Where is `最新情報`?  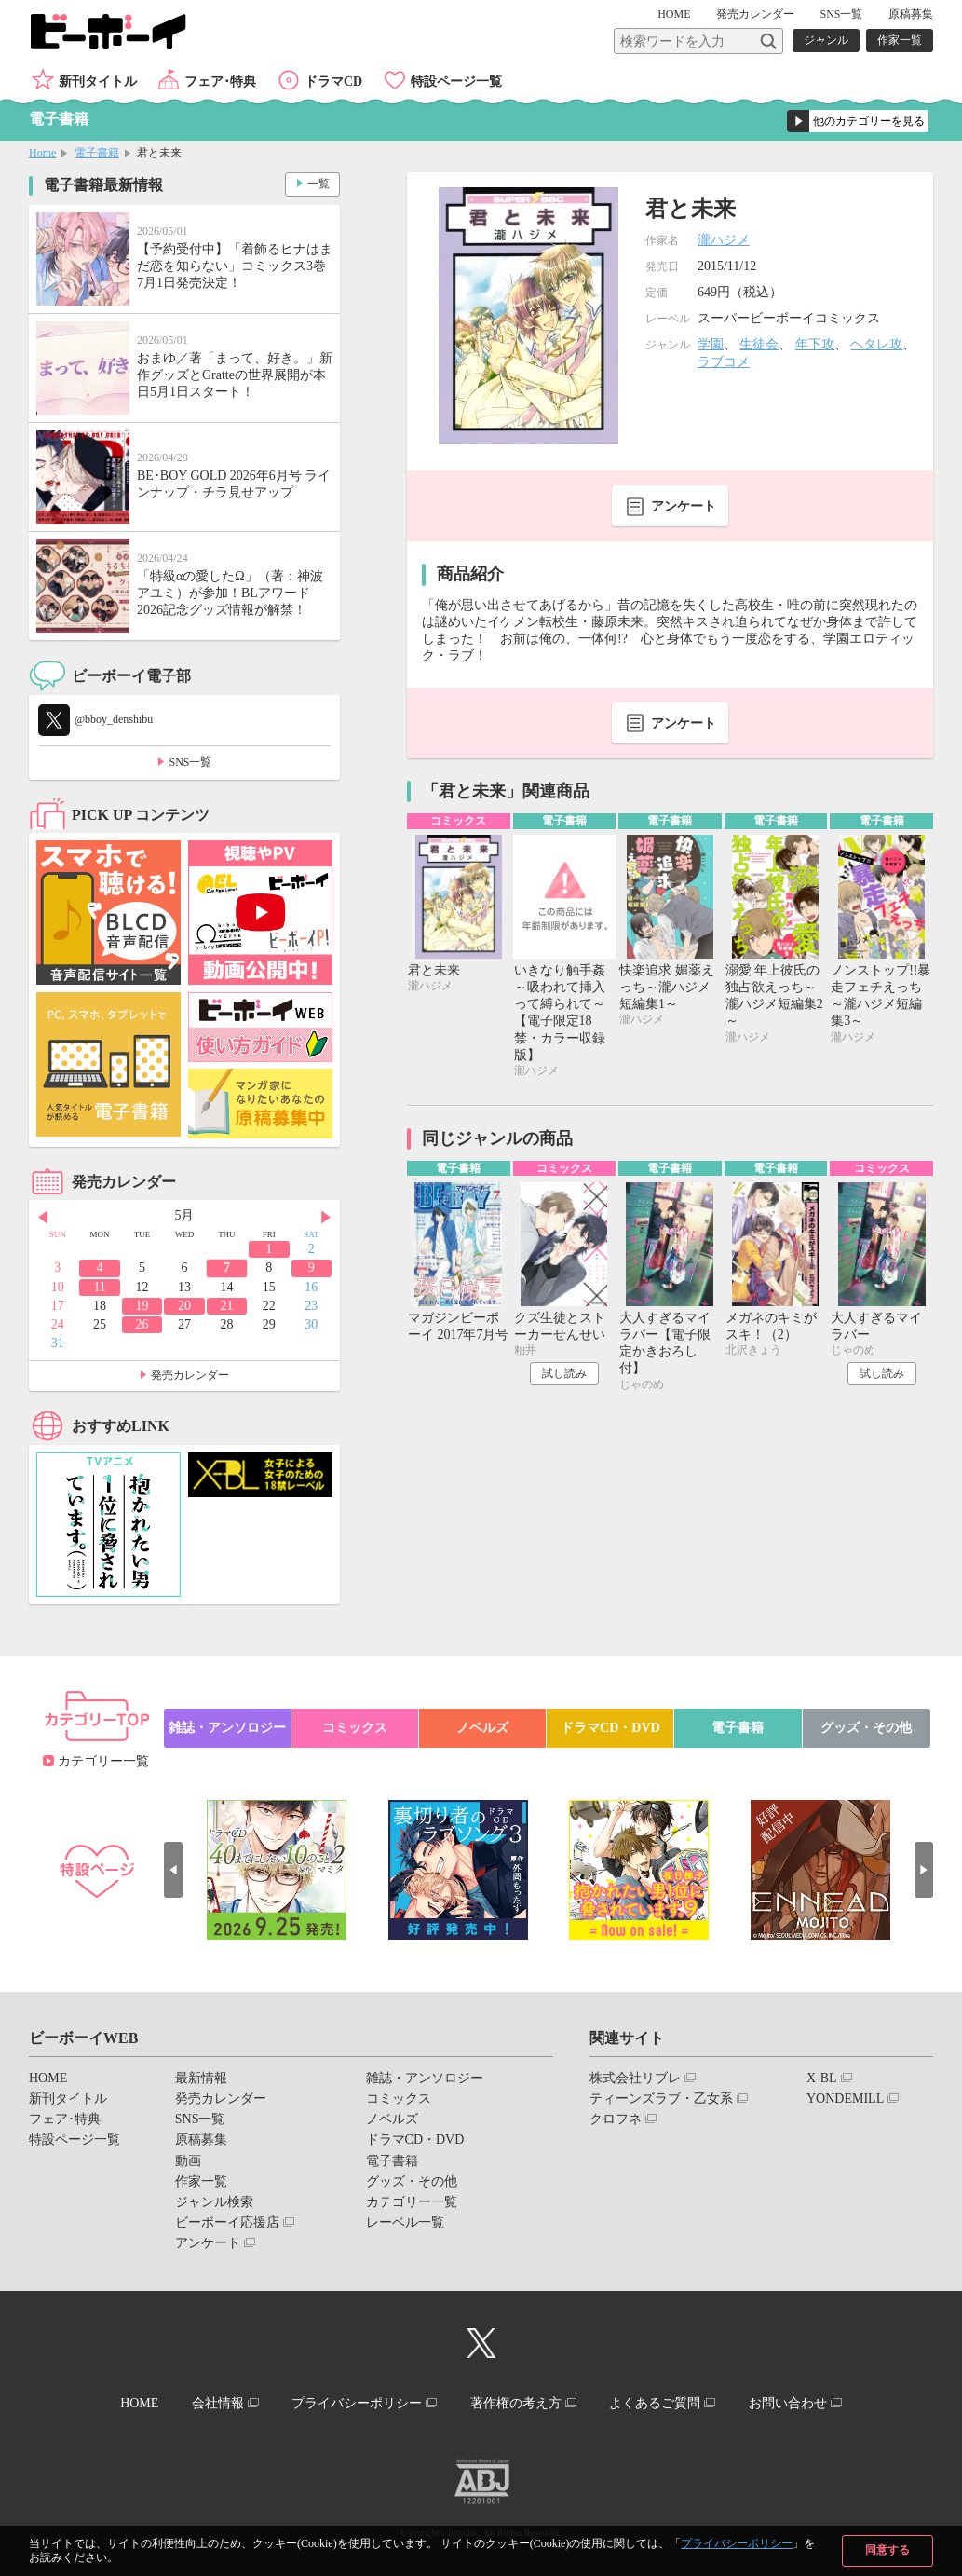
最新情報 is located at coordinates (201, 2078).